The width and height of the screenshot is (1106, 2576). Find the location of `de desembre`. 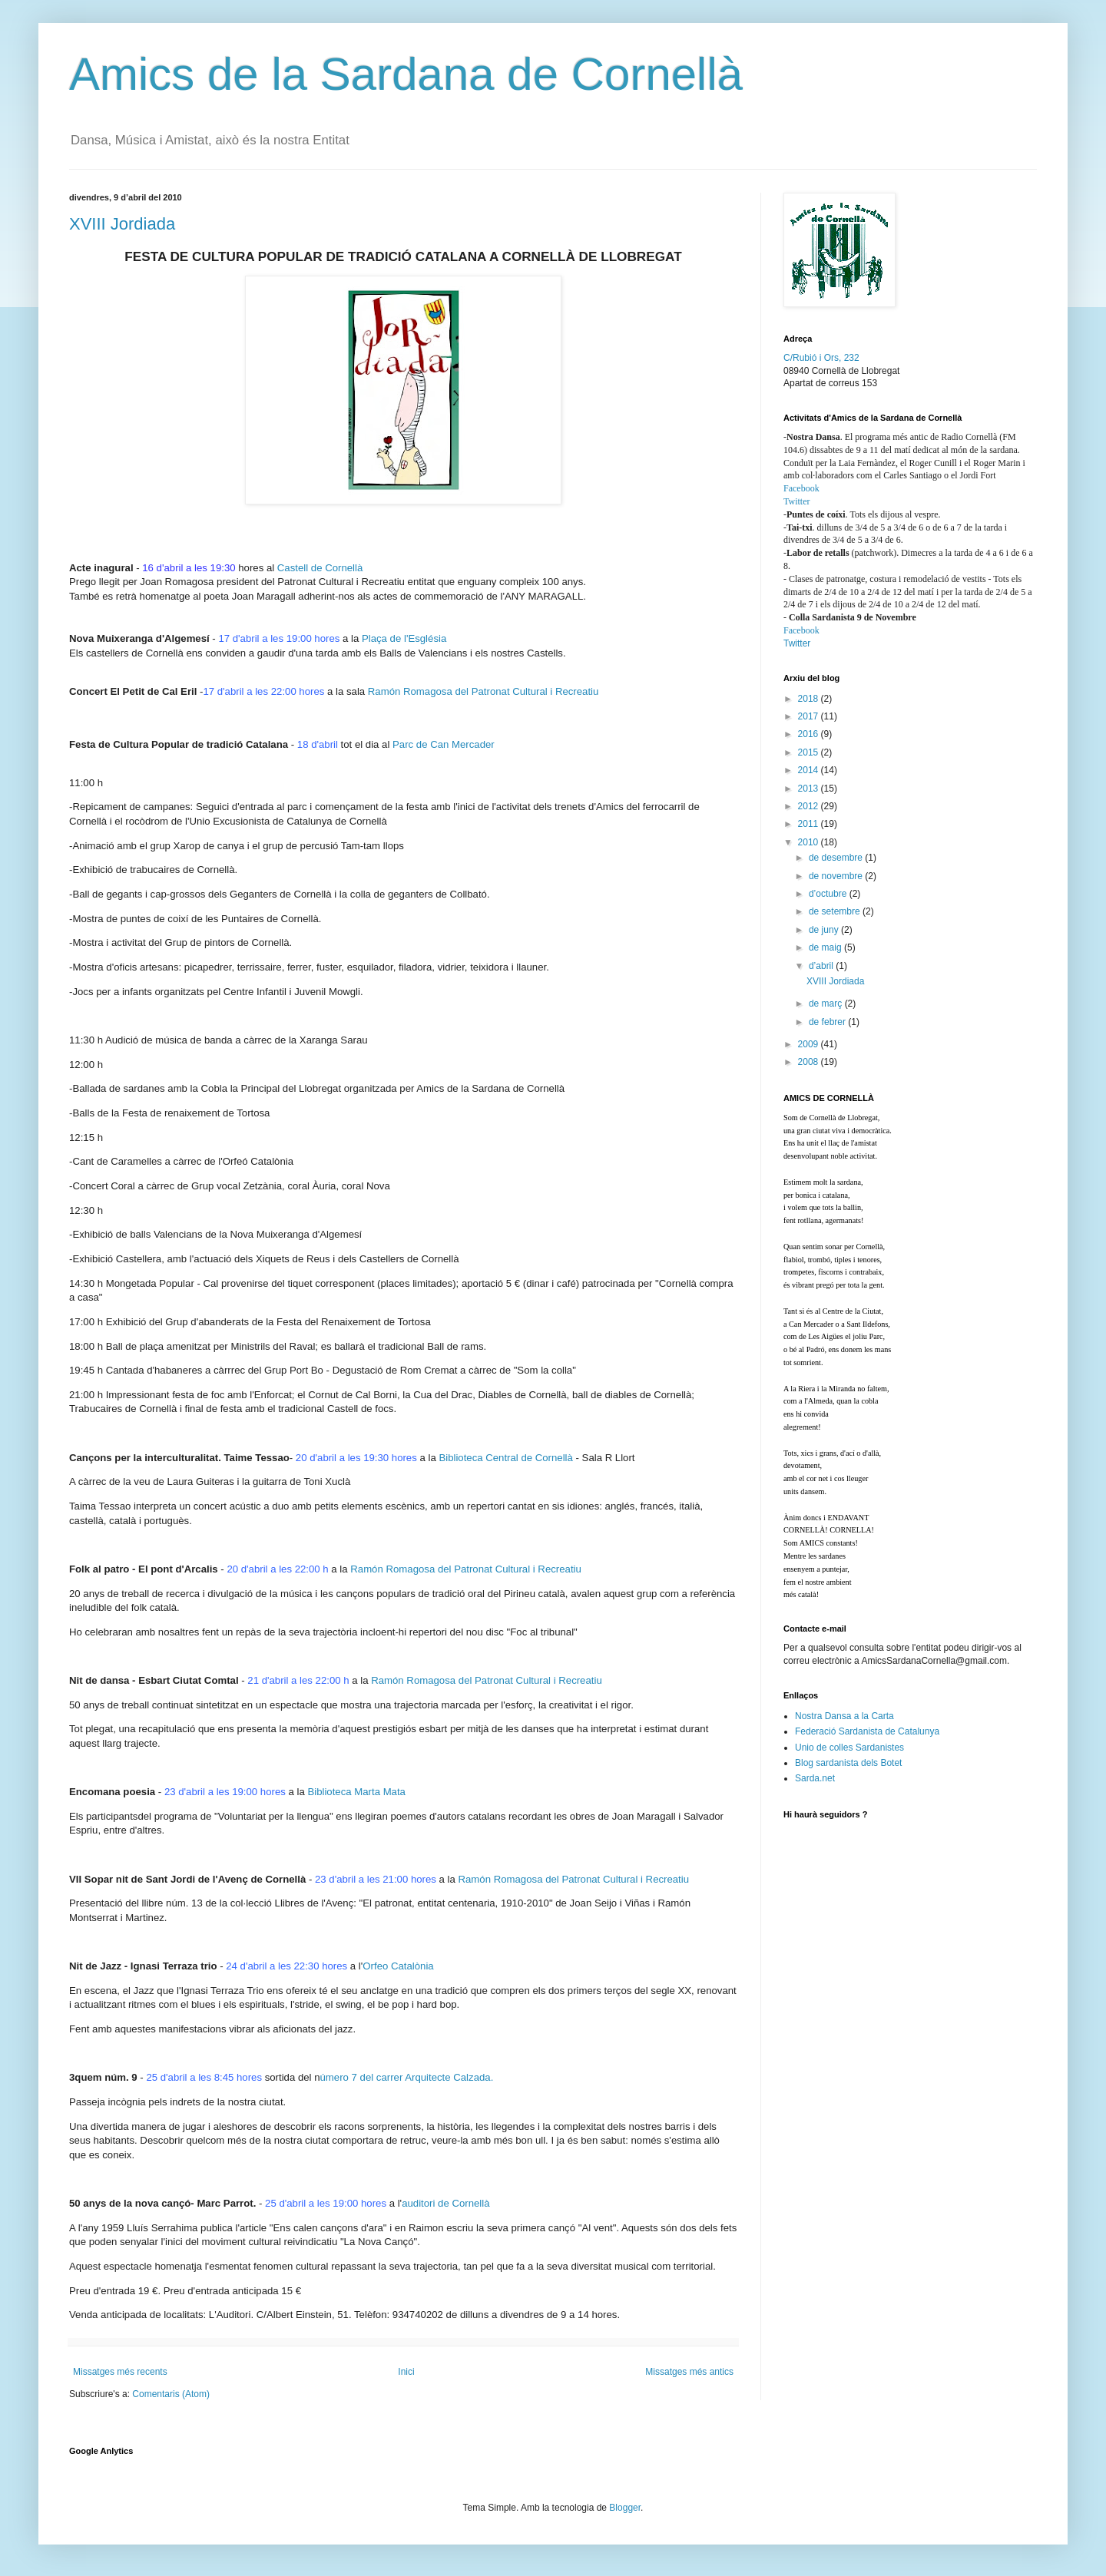

de desembre is located at coordinates (837, 857).